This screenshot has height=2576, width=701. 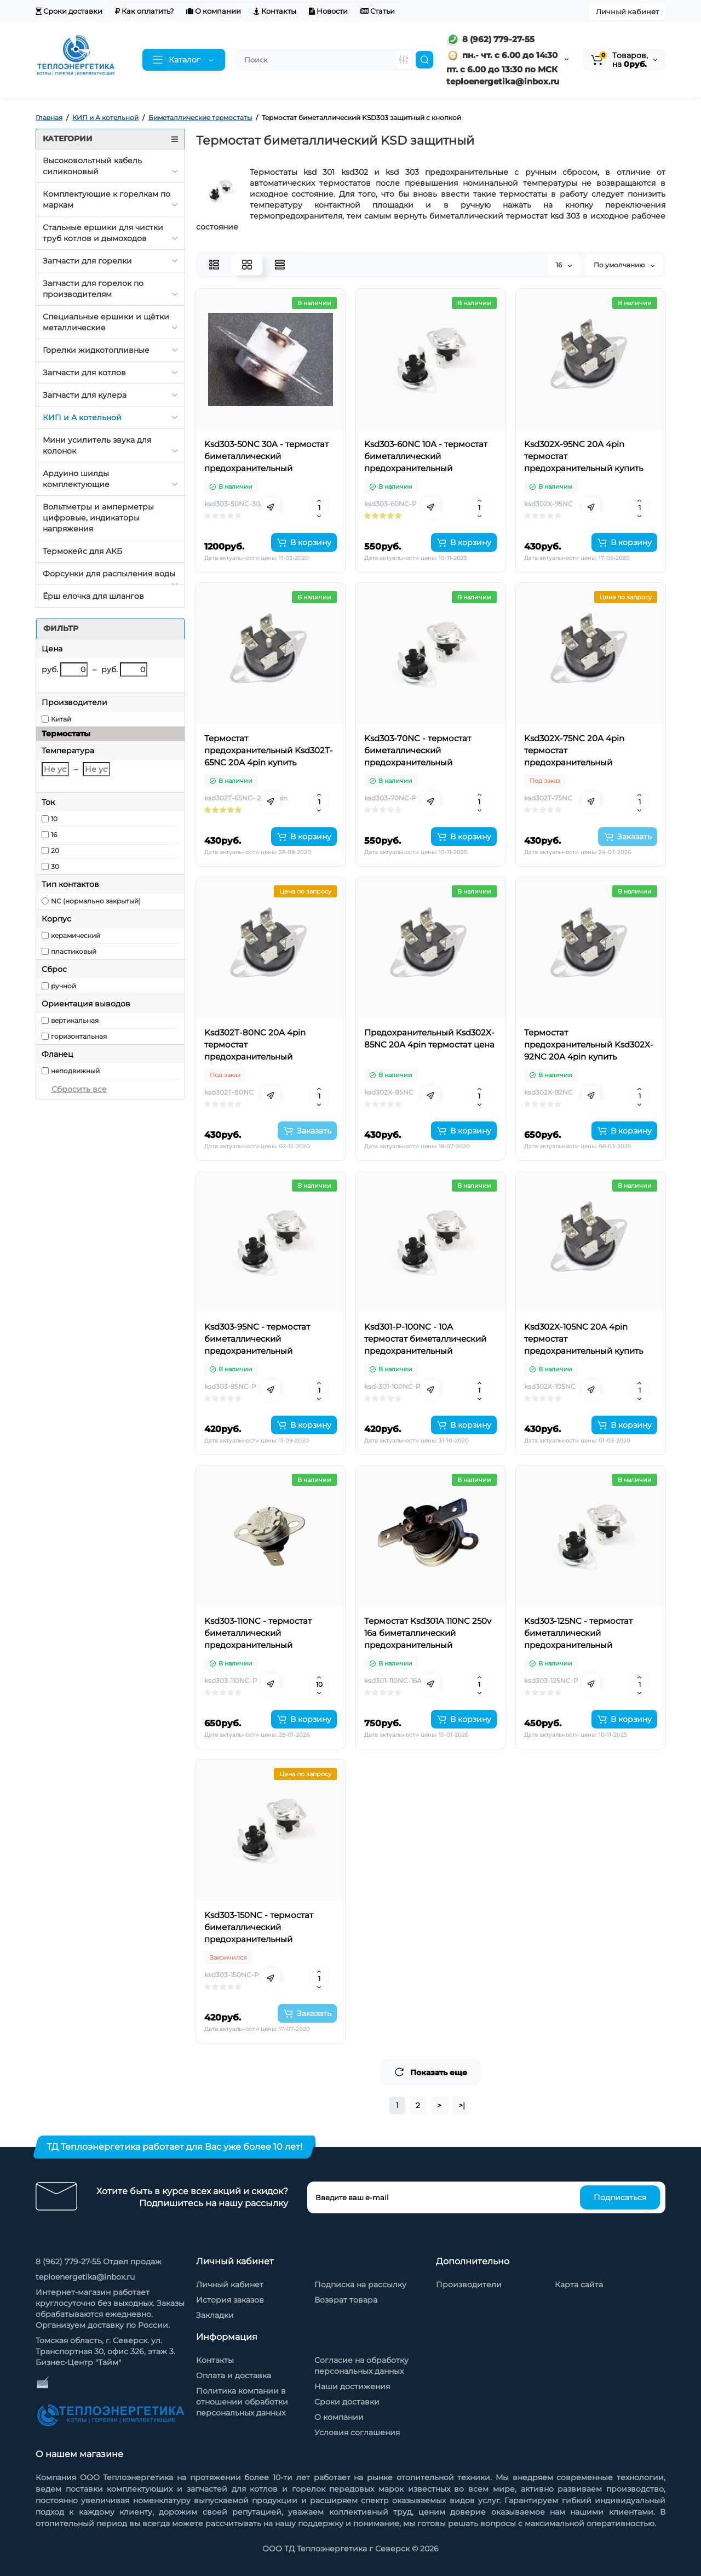 I want to click on Ksd303-125NC - термостат биметаллический предохранительный, so click(x=578, y=1633).